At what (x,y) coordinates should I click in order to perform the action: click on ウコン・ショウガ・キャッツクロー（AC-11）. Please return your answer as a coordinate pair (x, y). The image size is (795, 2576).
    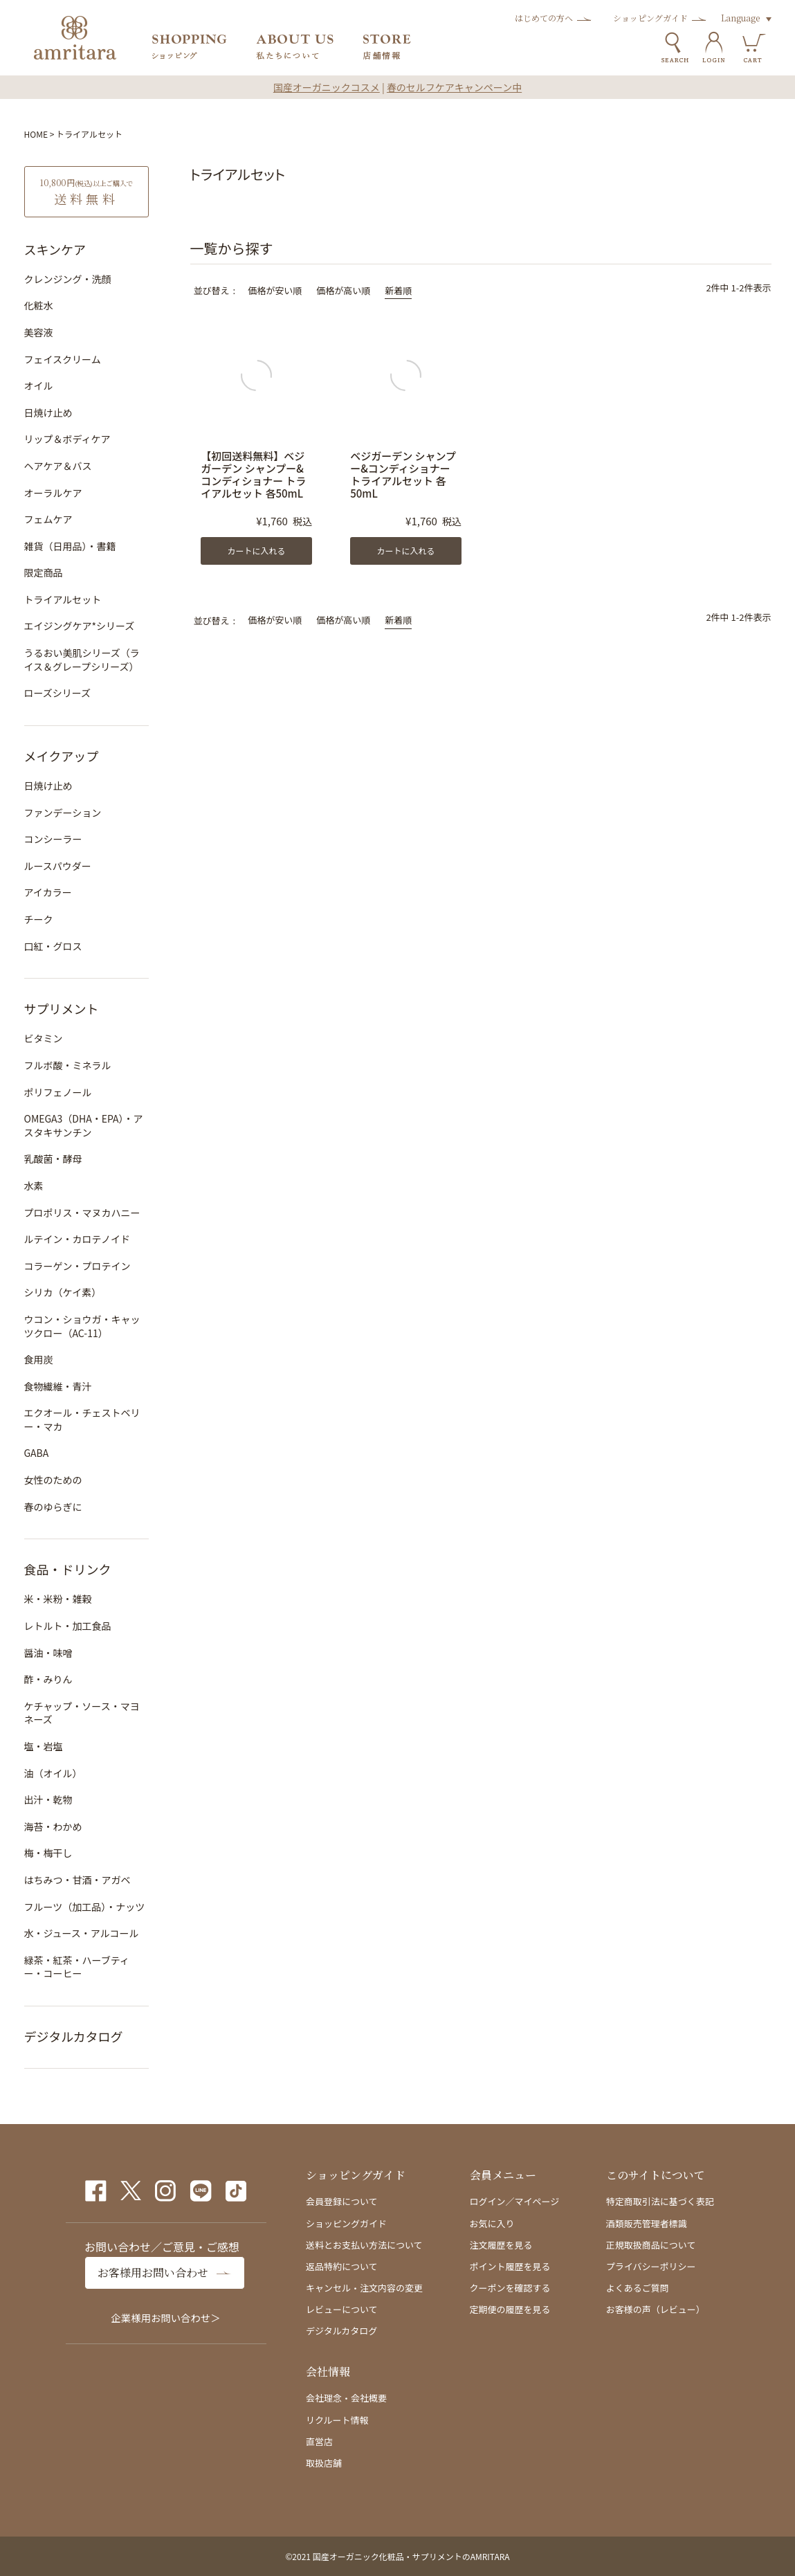
    Looking at the image, I should click on (82, 1326).